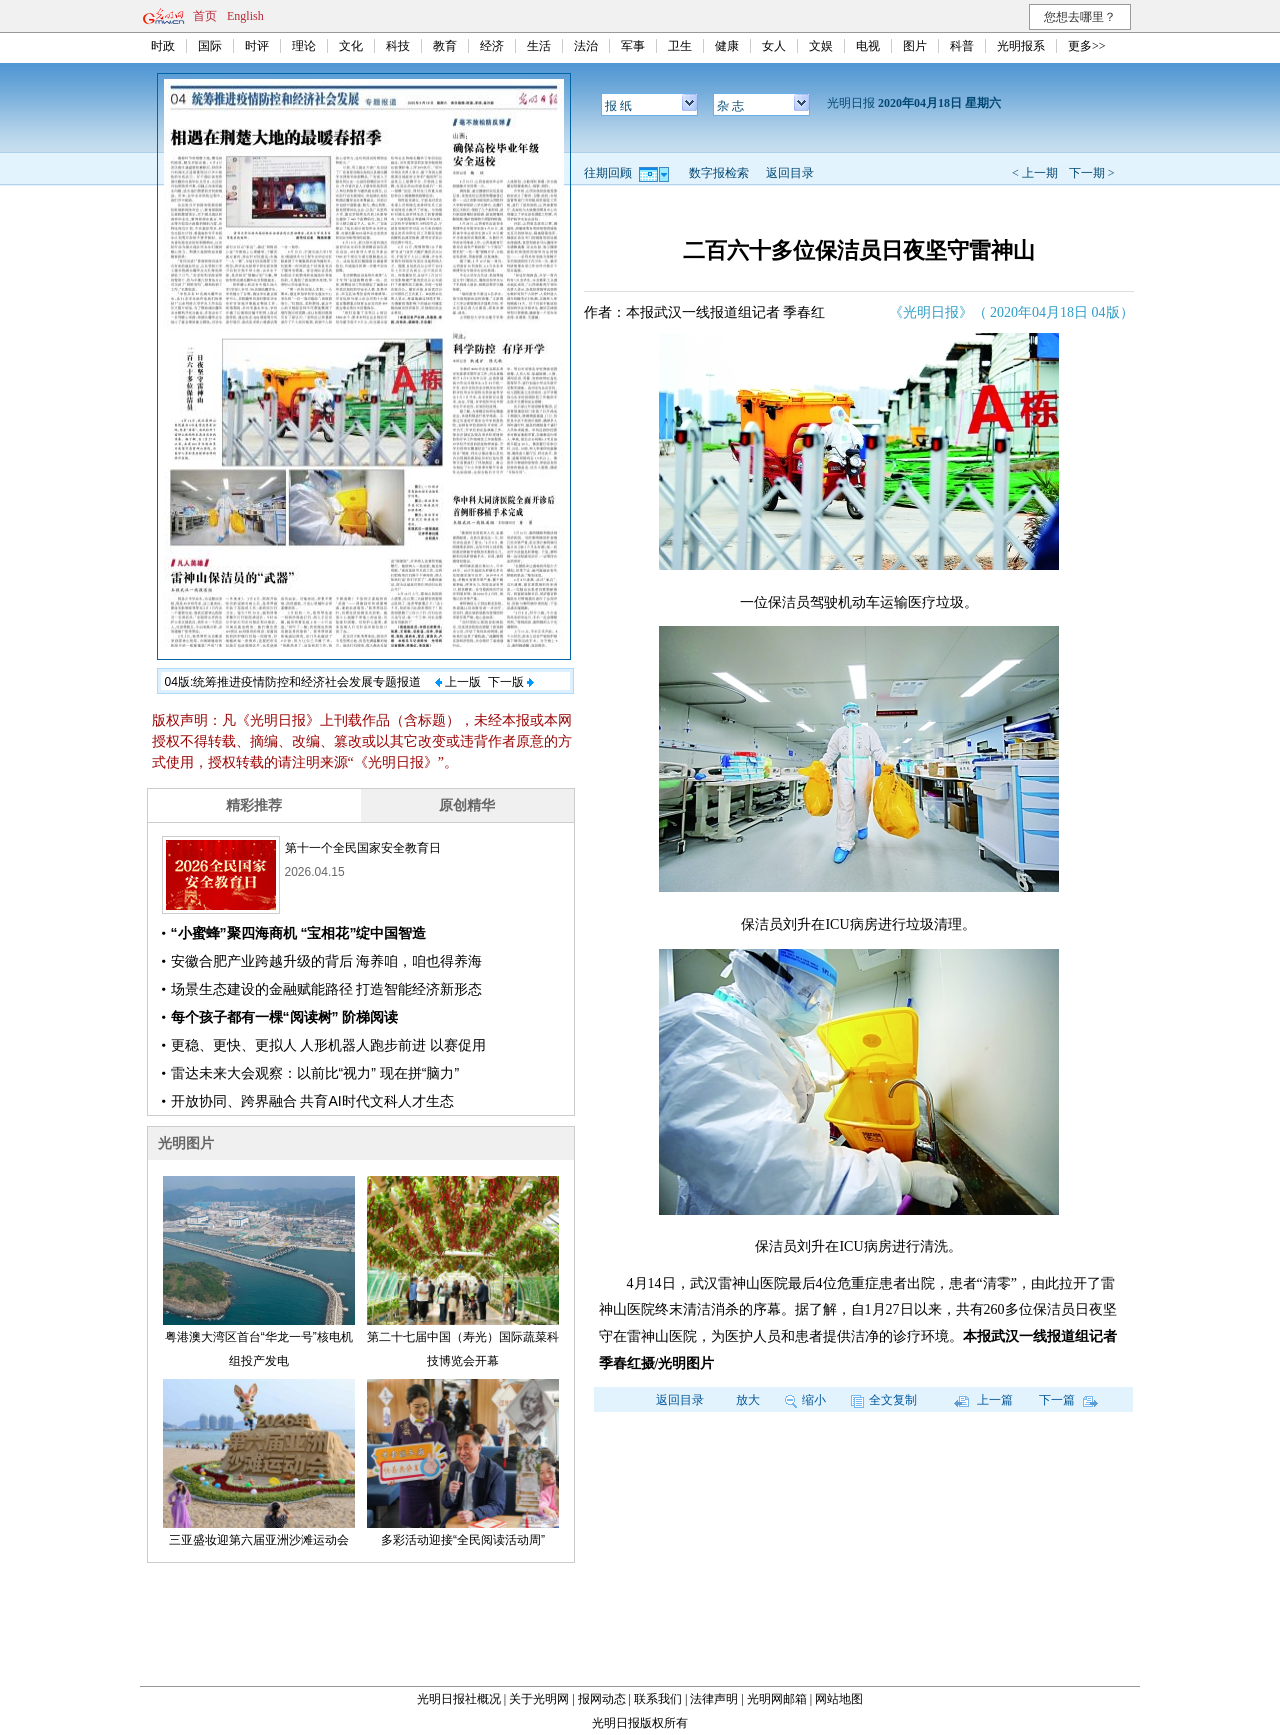 The image size is (1280, 1735). Describe the element at coordinates (884, 1400) in the screenshot. I see `全文复制` at that location.